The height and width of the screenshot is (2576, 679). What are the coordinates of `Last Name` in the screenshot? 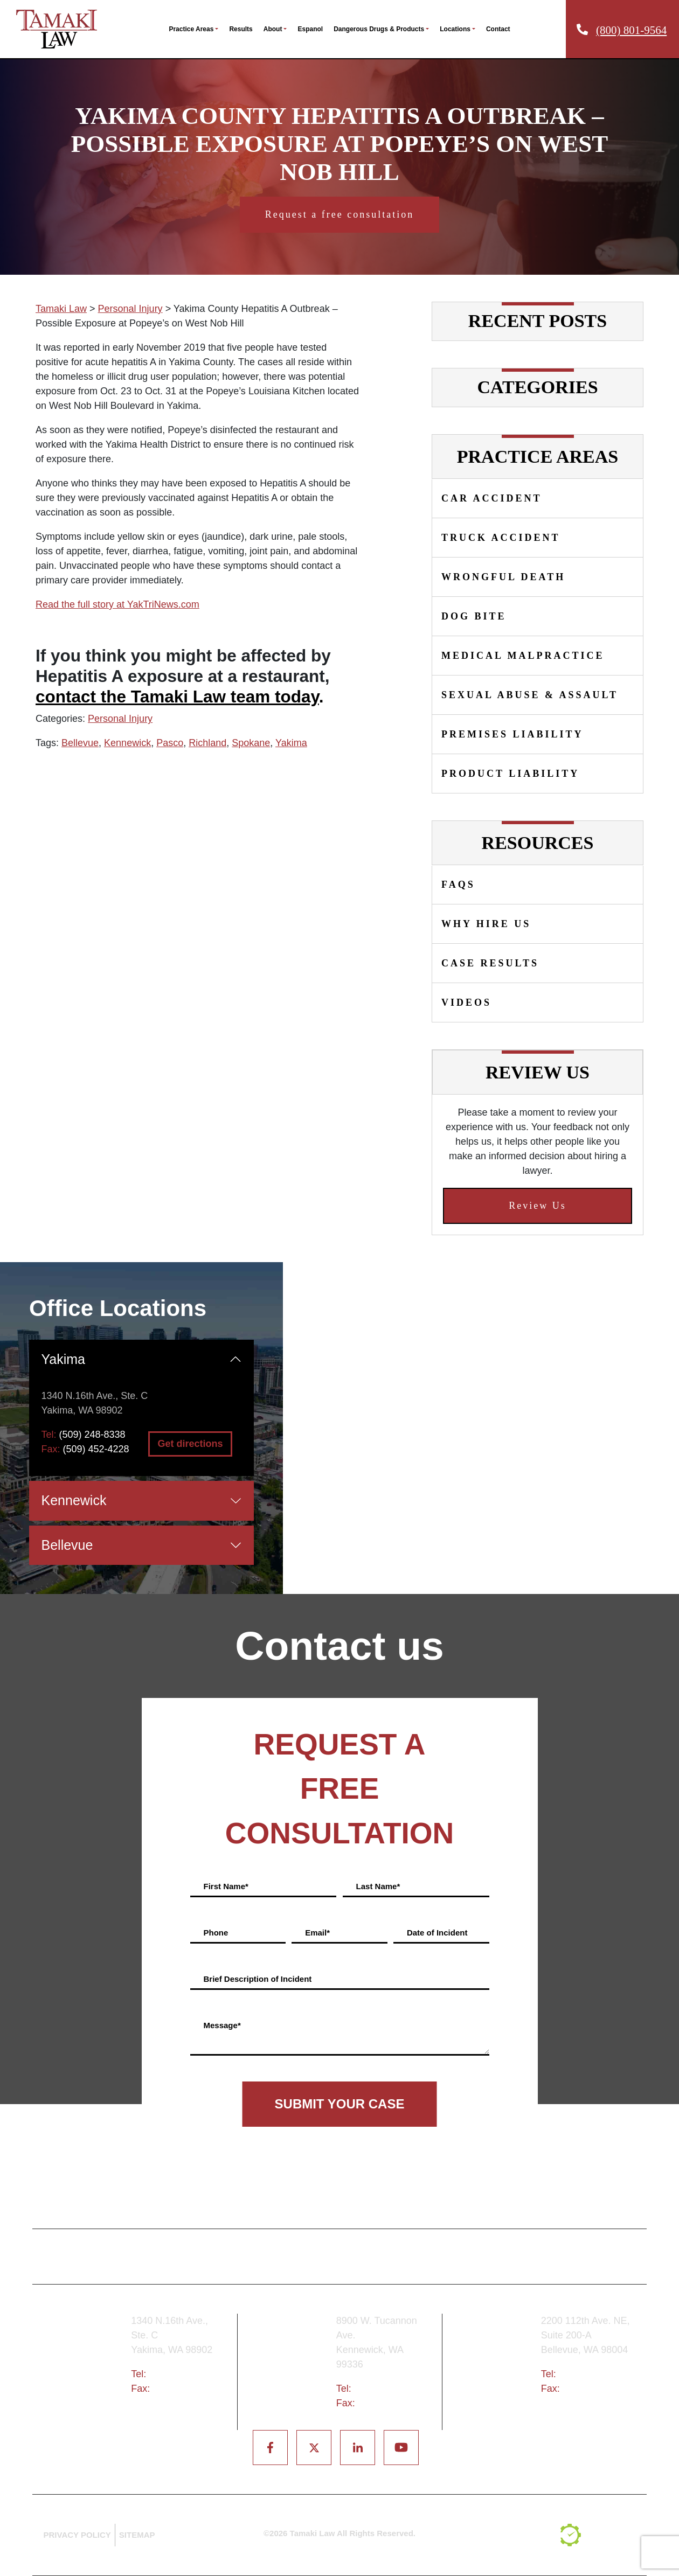 It's located at (378, 1886).